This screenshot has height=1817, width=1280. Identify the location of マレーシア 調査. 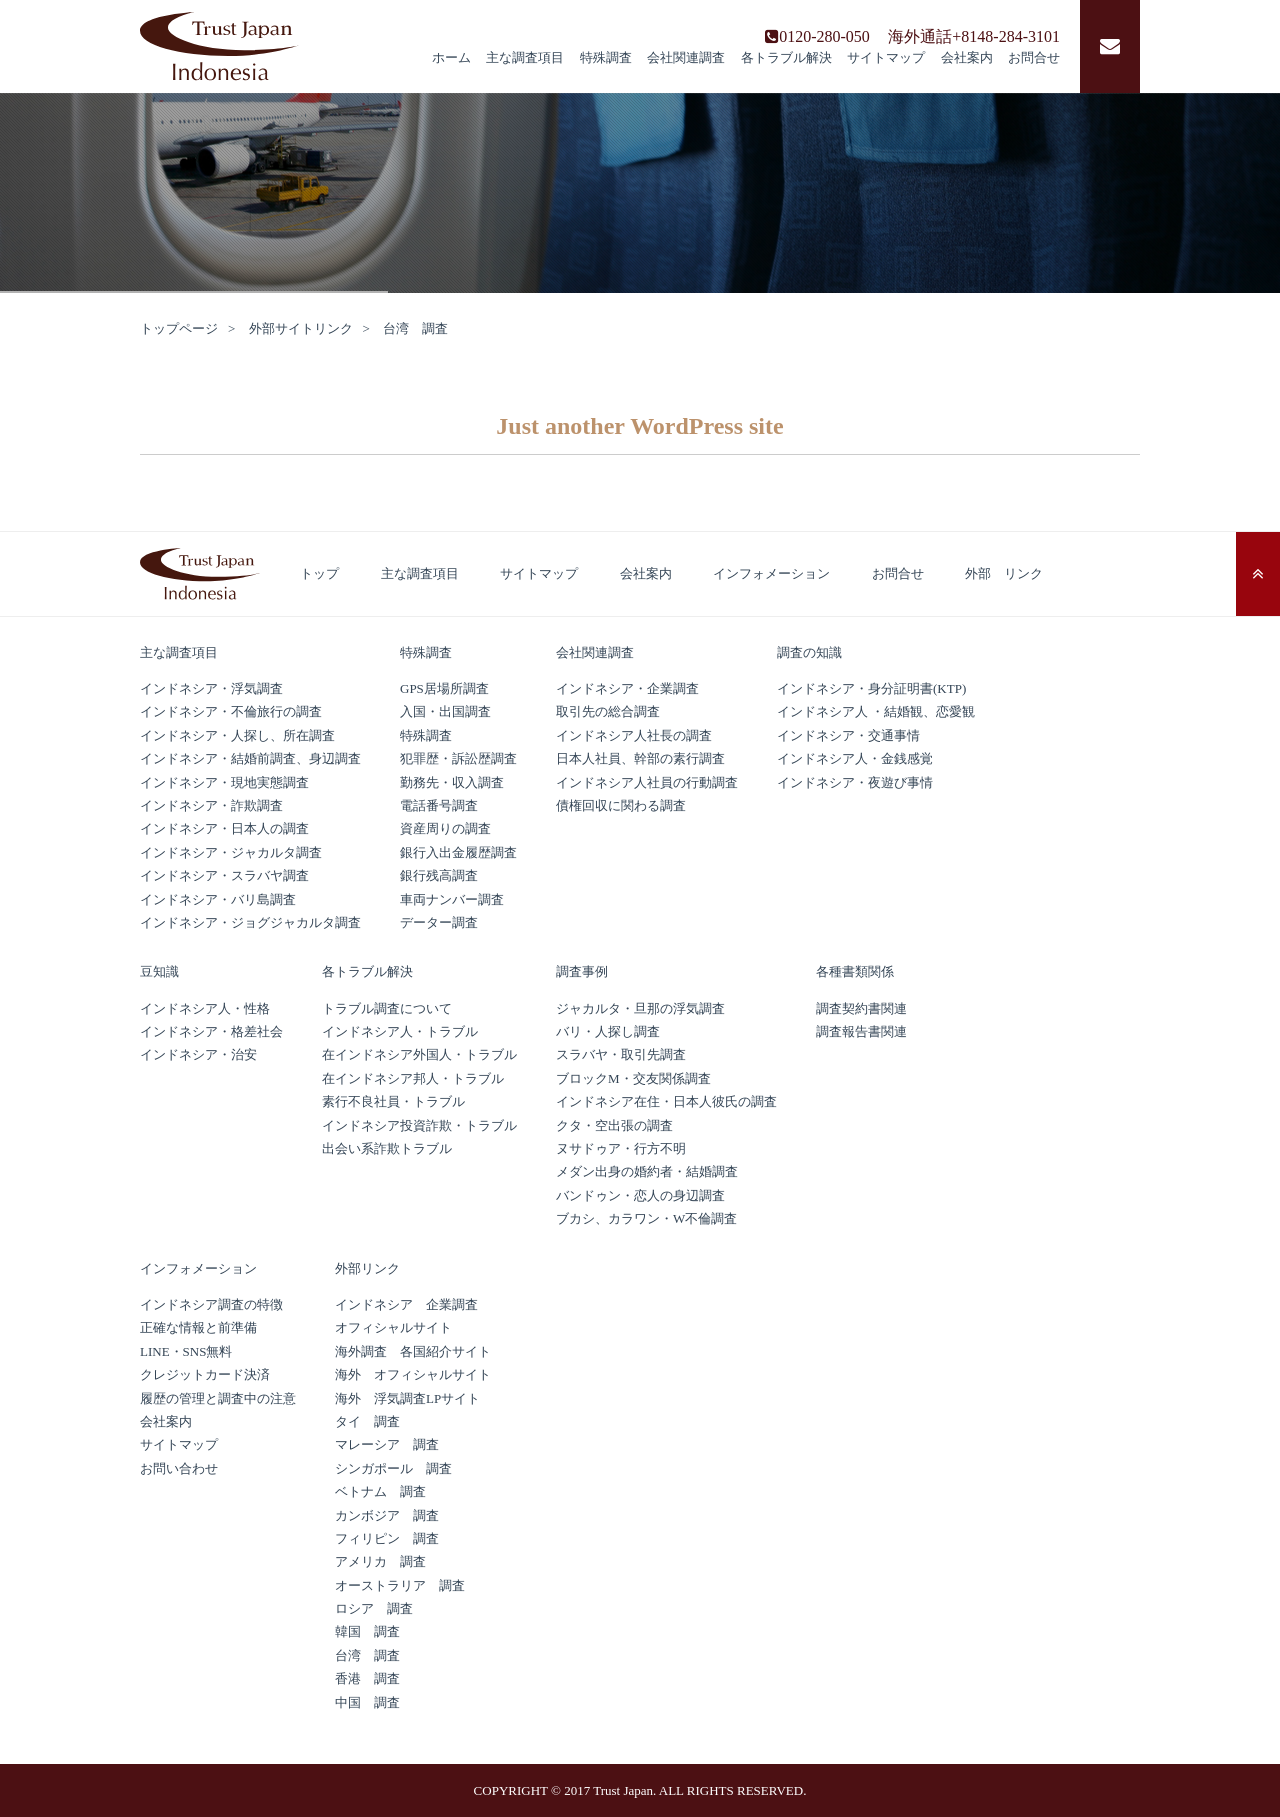
(387, 1444).